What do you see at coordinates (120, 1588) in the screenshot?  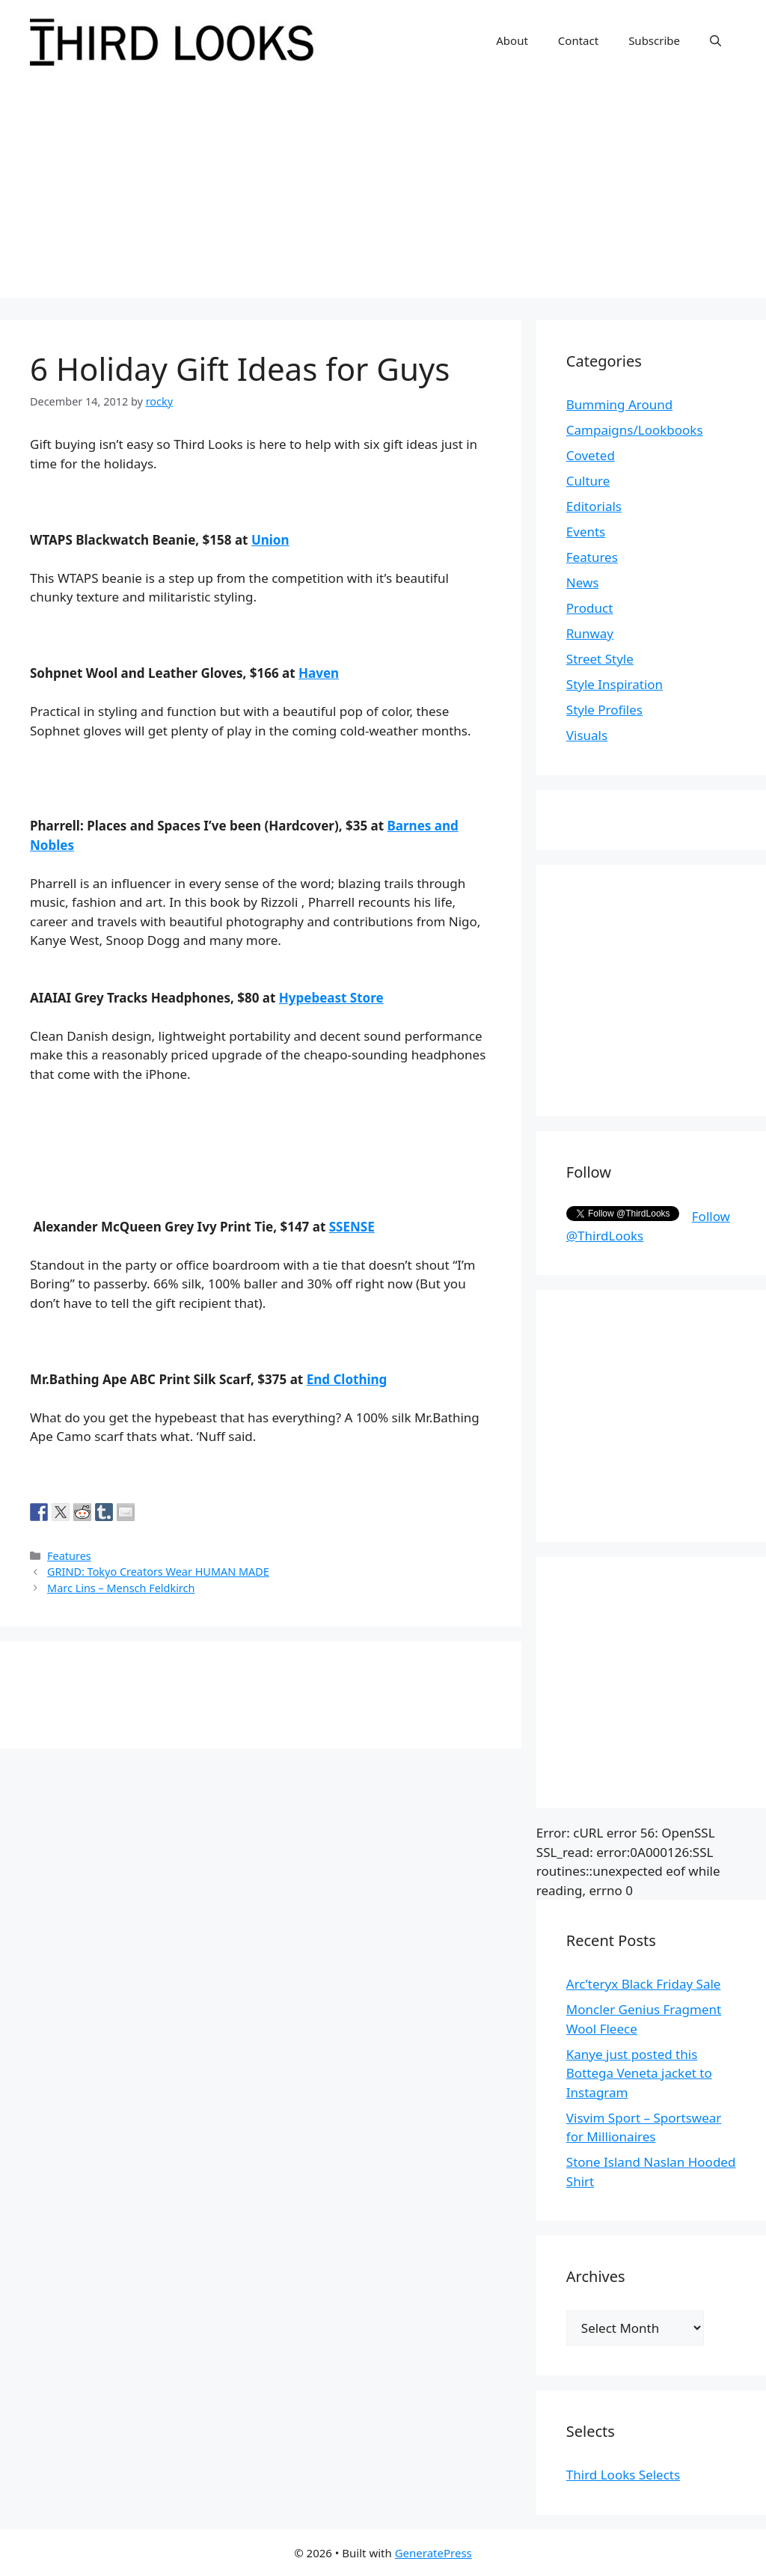 I see `Marc Lins – Mensch Feldkirch` at bounding box center [120, 1588].